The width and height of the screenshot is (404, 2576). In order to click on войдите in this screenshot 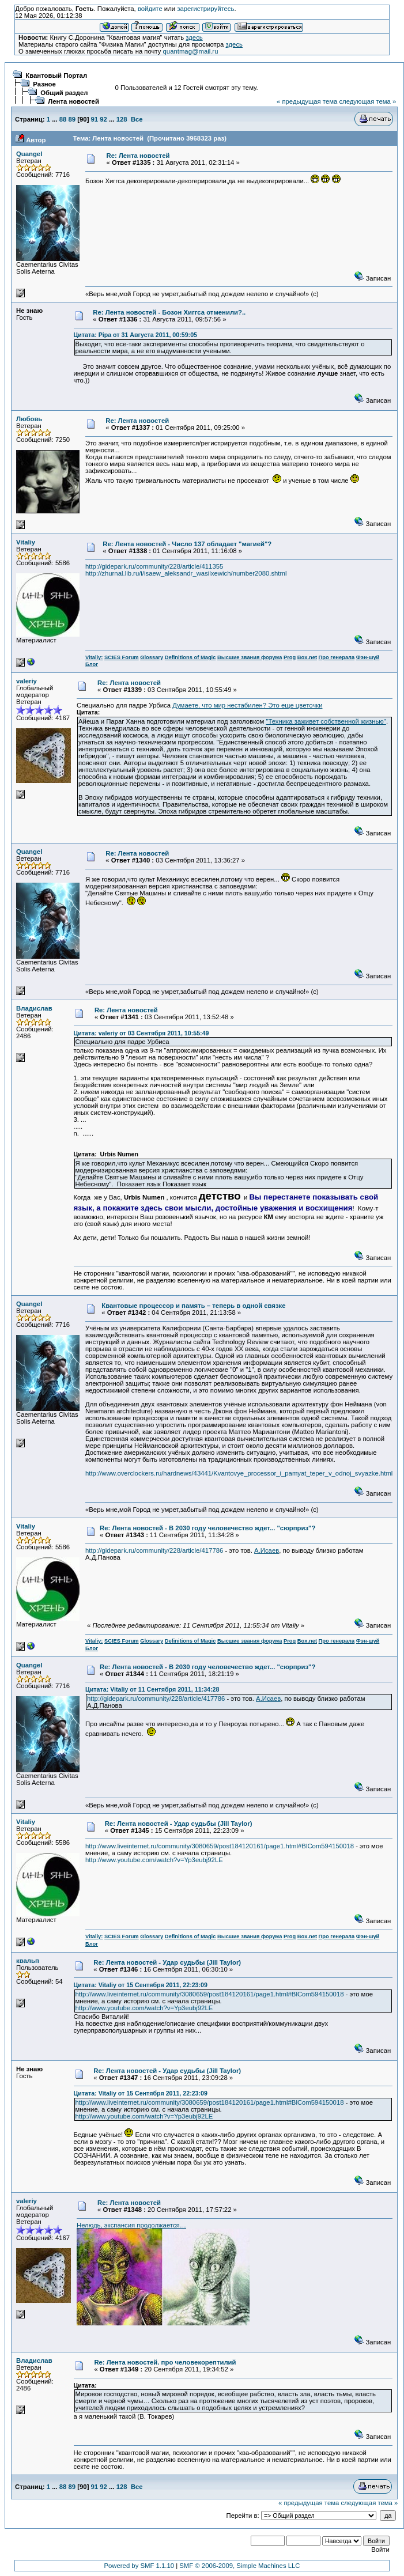, I will do `click(150, 8)`.